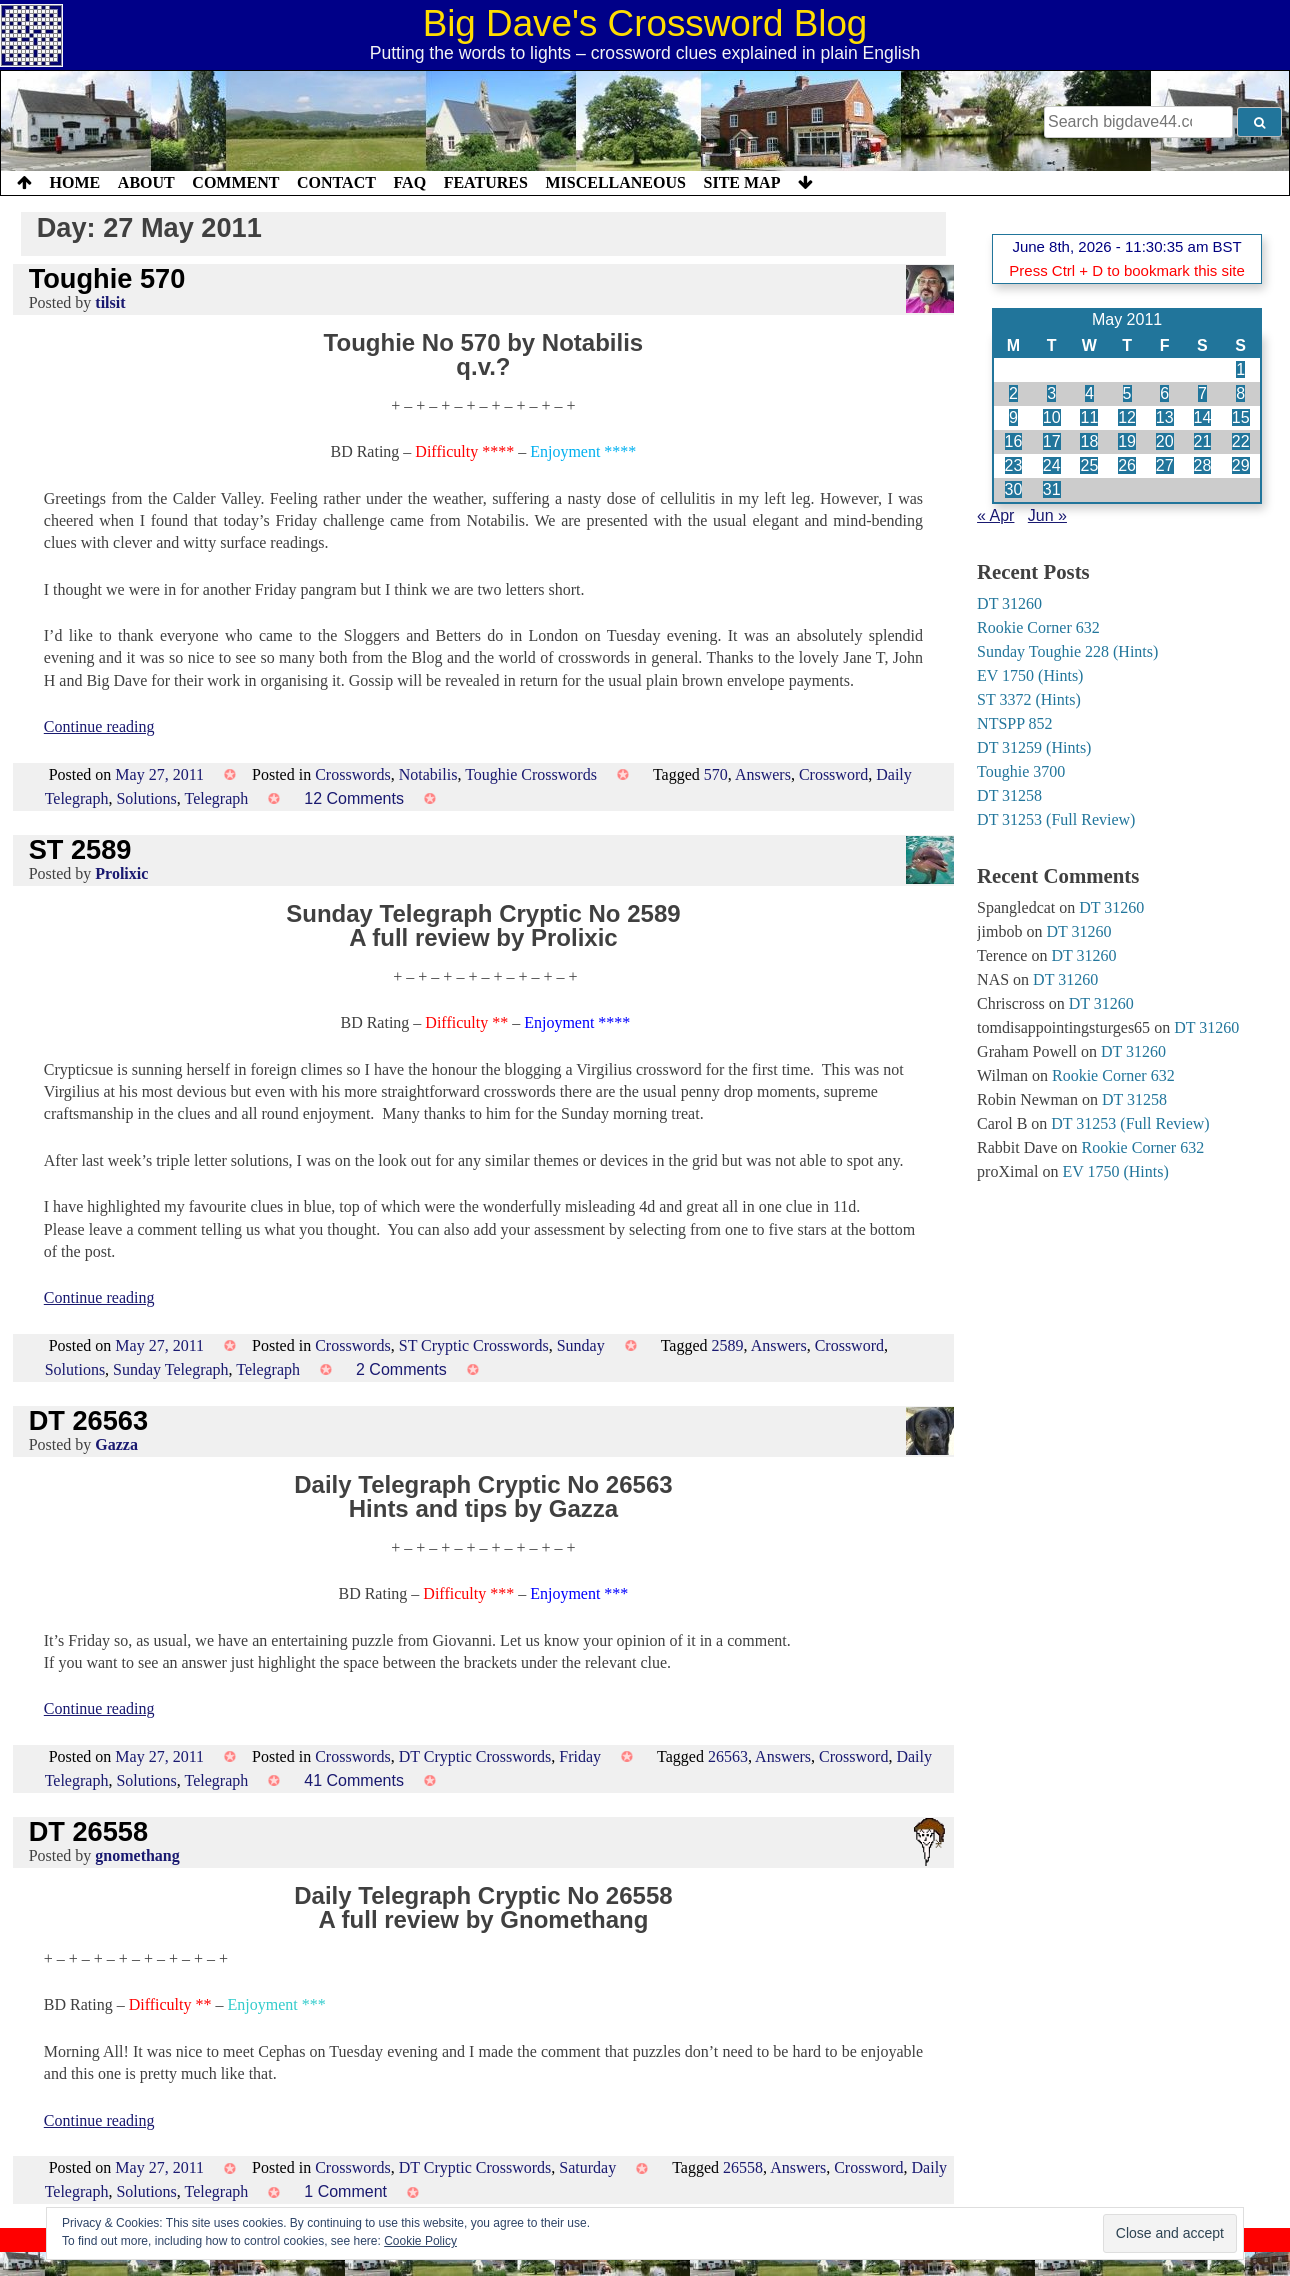 The image size is (1290, 2276). I want to click on Rookie Corner 632, so click(1038, 627).